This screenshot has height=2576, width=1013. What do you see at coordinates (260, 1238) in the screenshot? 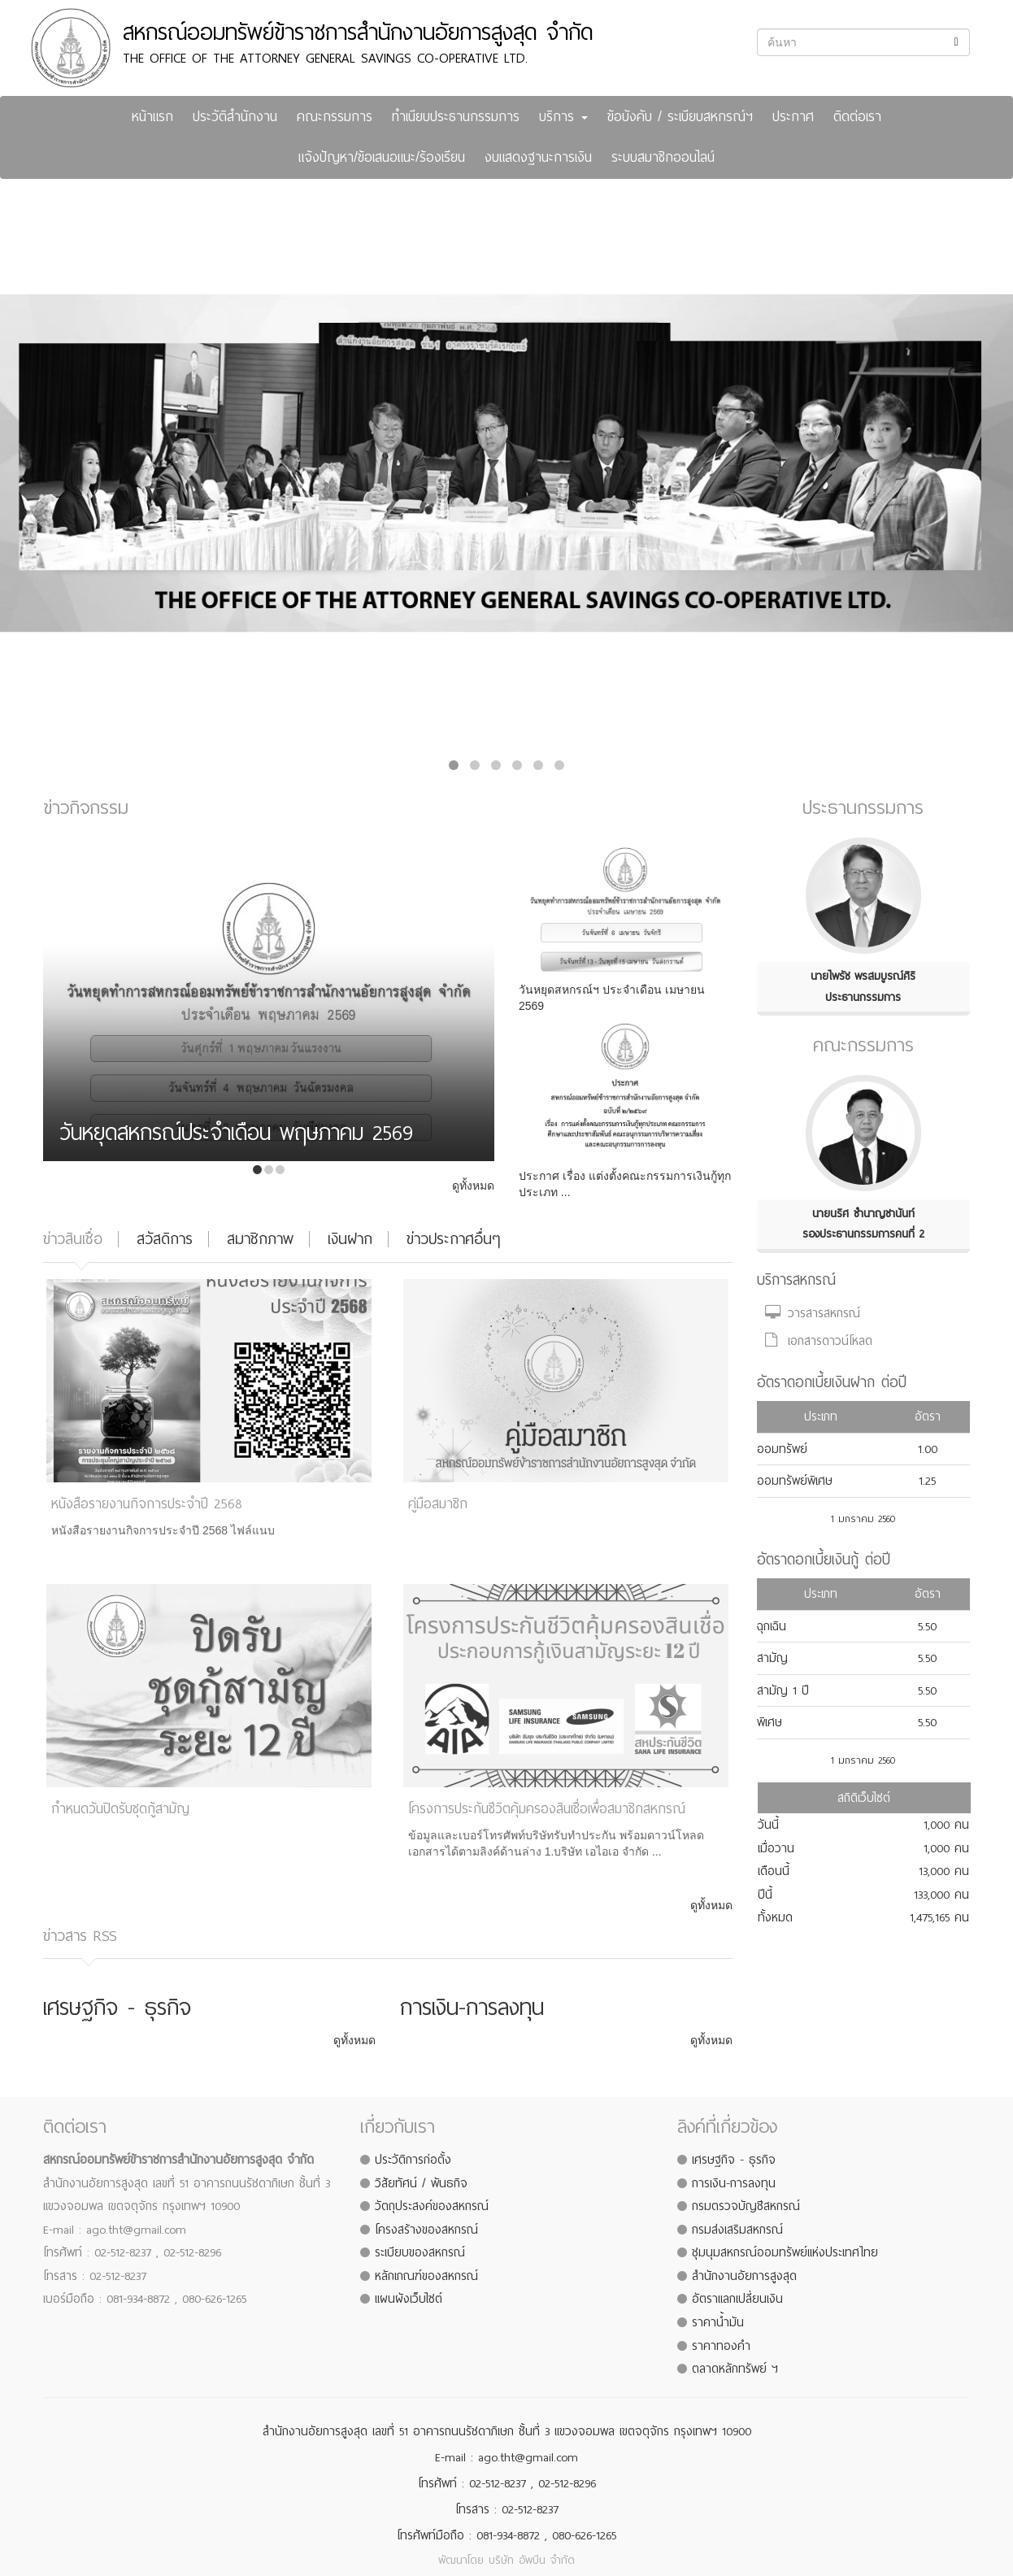
I see `สมาชิกภาพ [tab]` at bounding box center [260, 1238].